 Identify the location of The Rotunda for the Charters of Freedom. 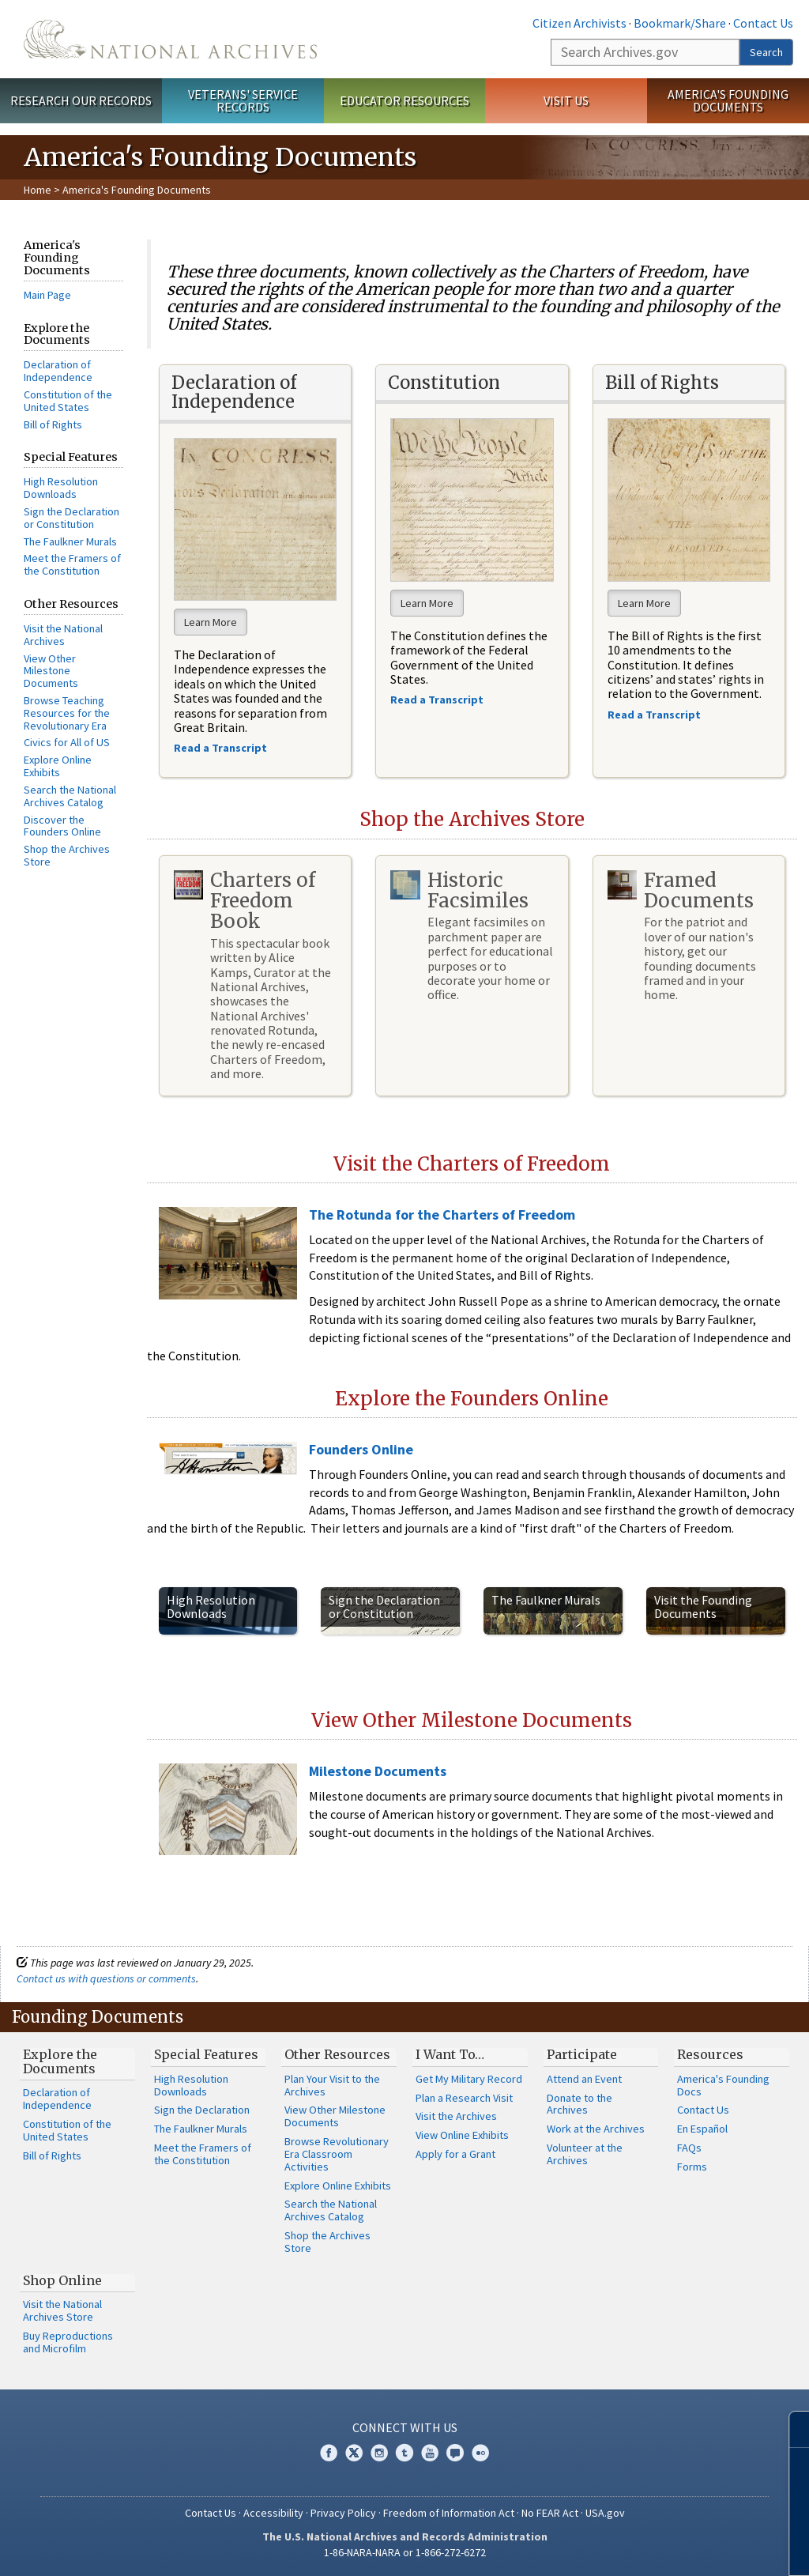
(442, 1214).